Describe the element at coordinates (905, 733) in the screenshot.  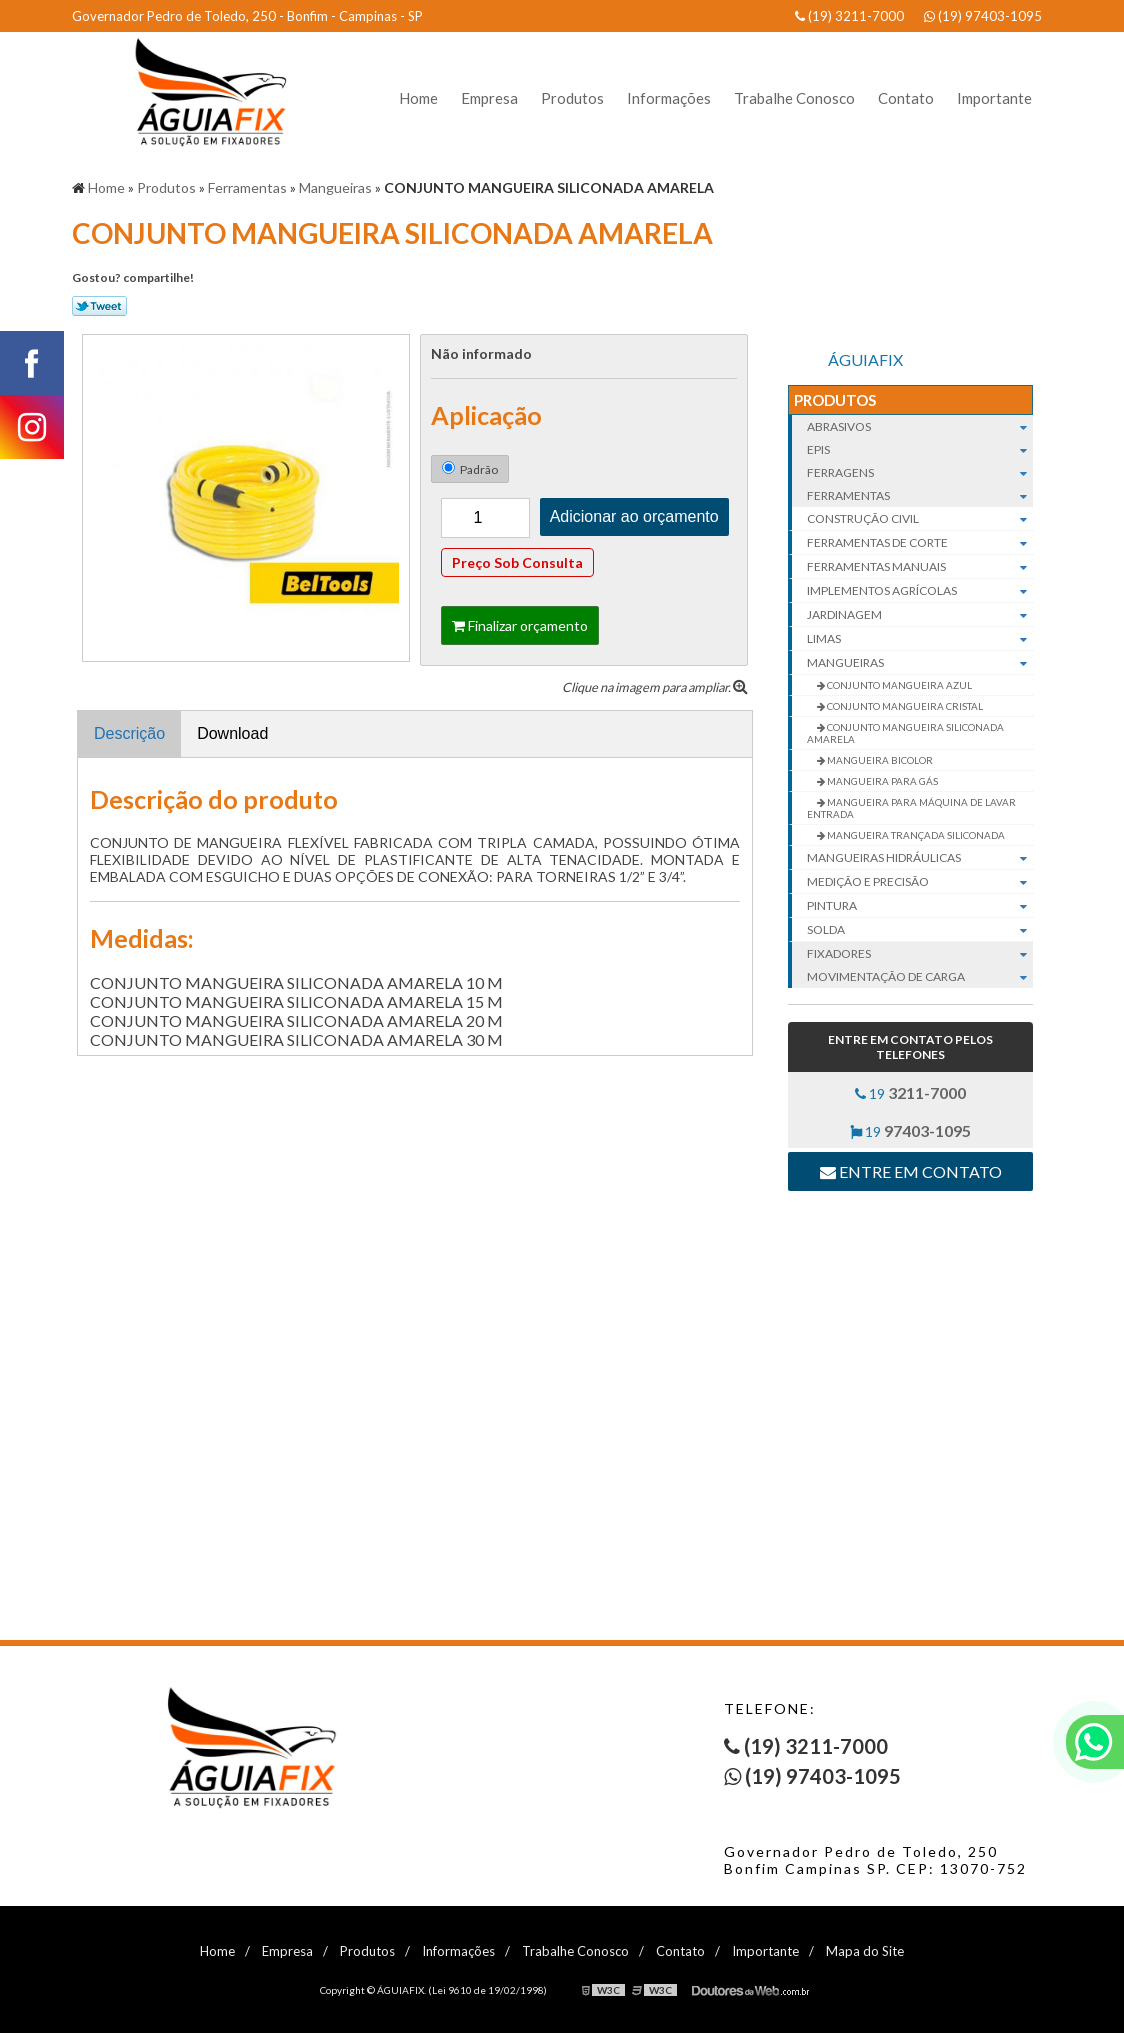
I see `CONJUNTO MANGUEIRA SILICONADA AMARELA` at that location.